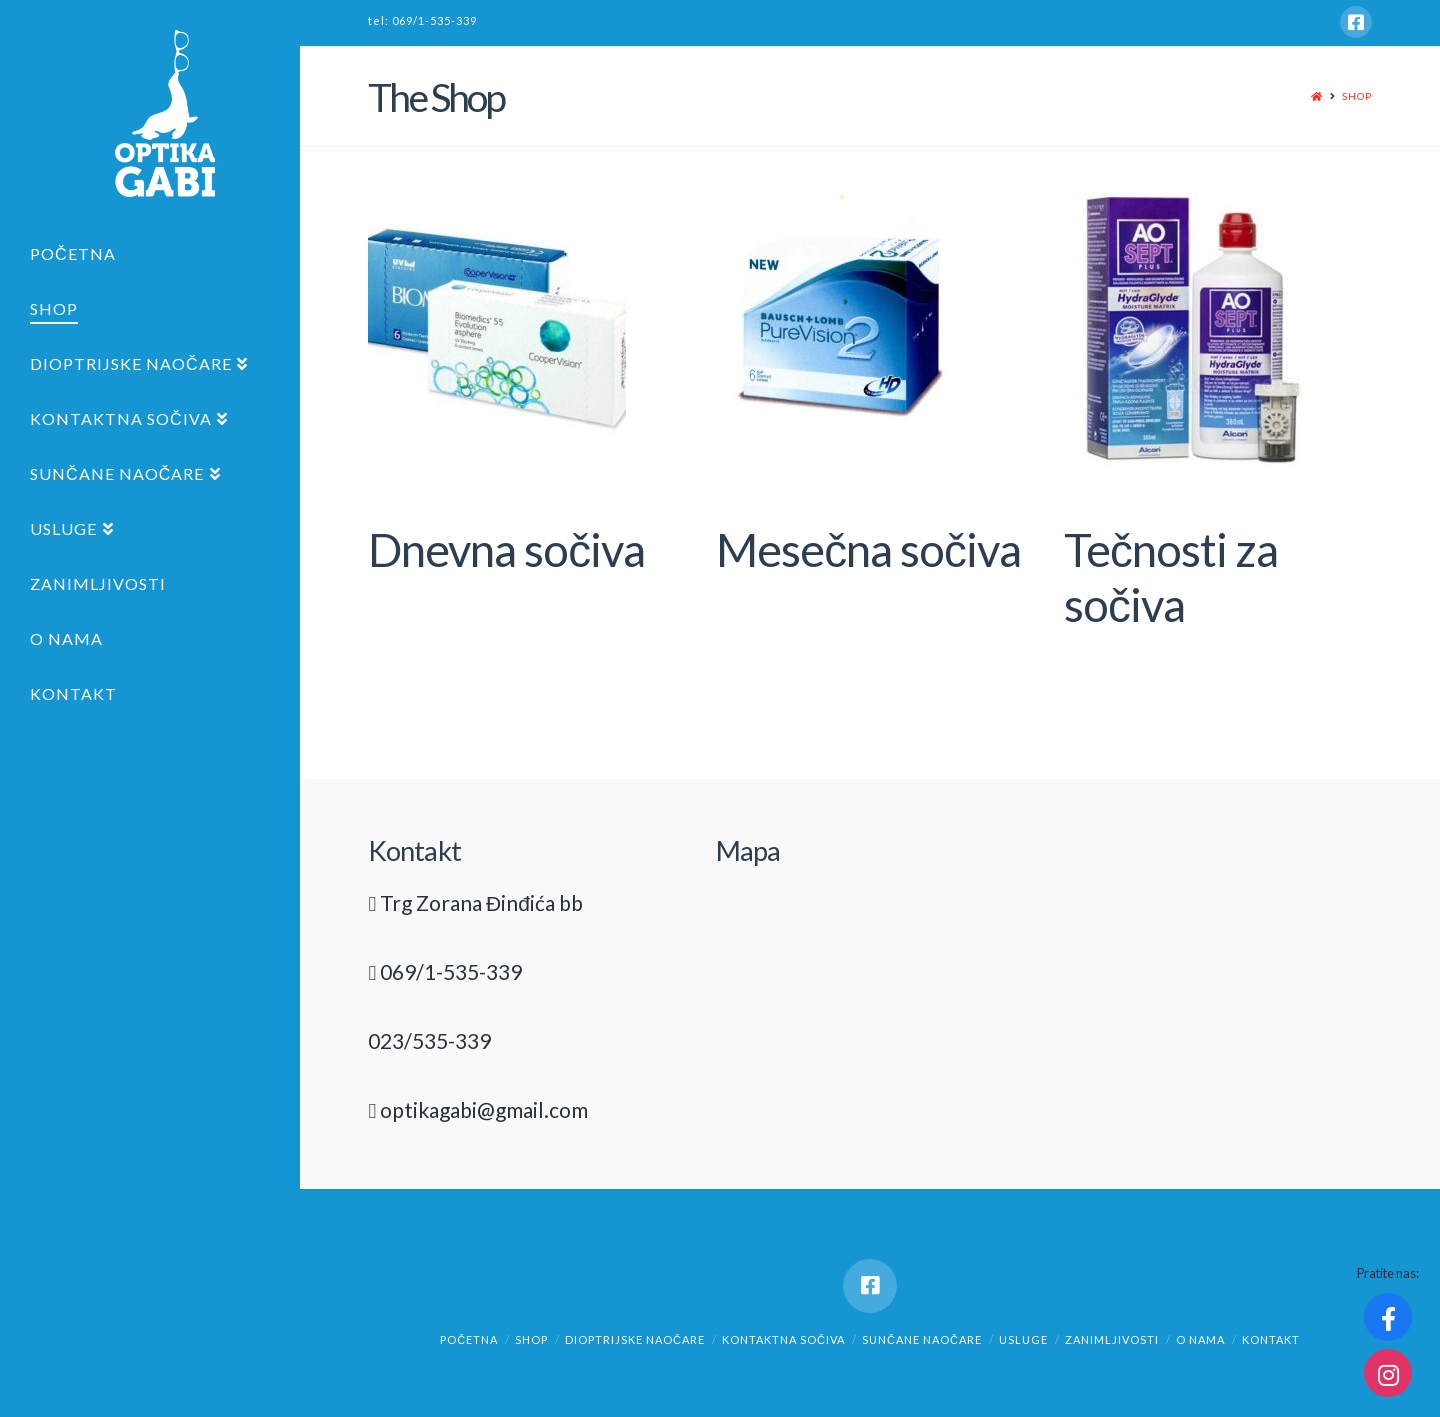  I want to click on Kontakt, so click(1271, 1339).